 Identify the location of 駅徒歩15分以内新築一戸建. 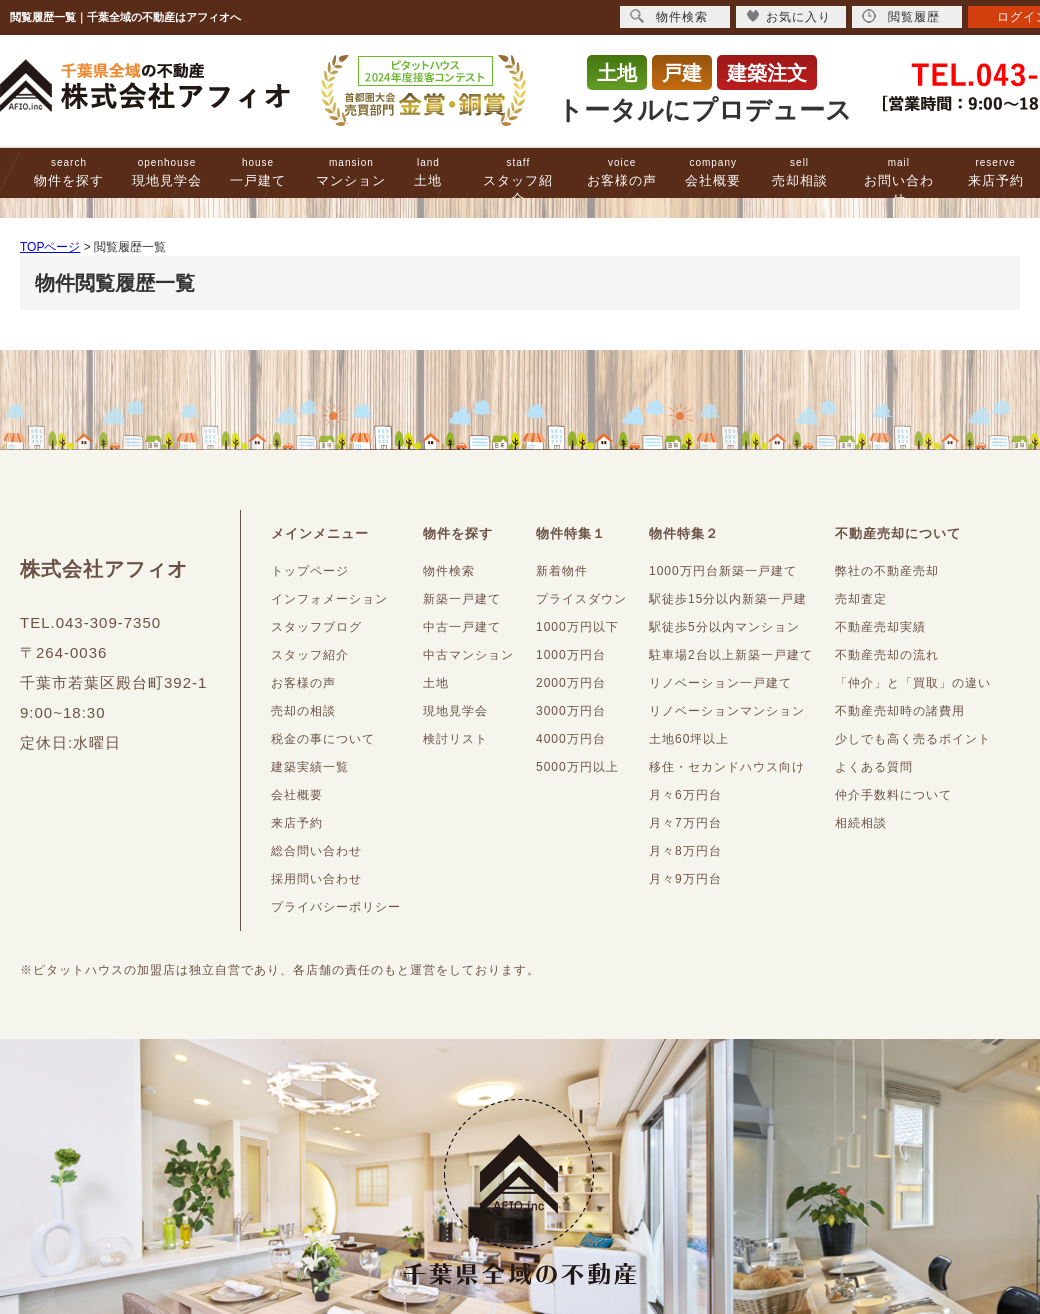
(728, 599).